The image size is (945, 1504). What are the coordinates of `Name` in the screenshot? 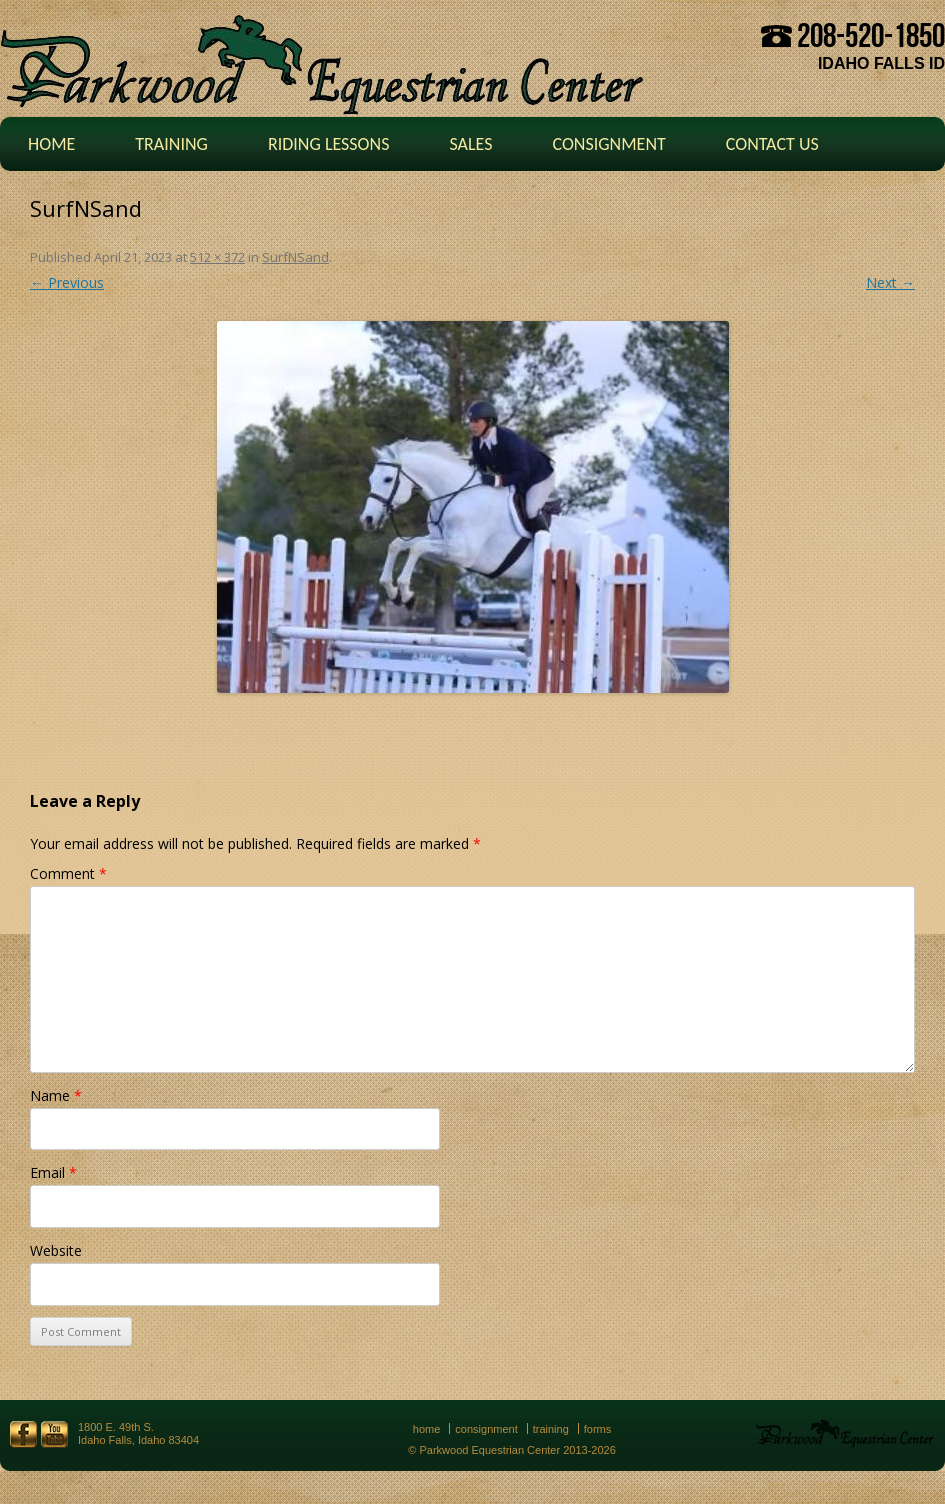 It's located at (56, 1095).